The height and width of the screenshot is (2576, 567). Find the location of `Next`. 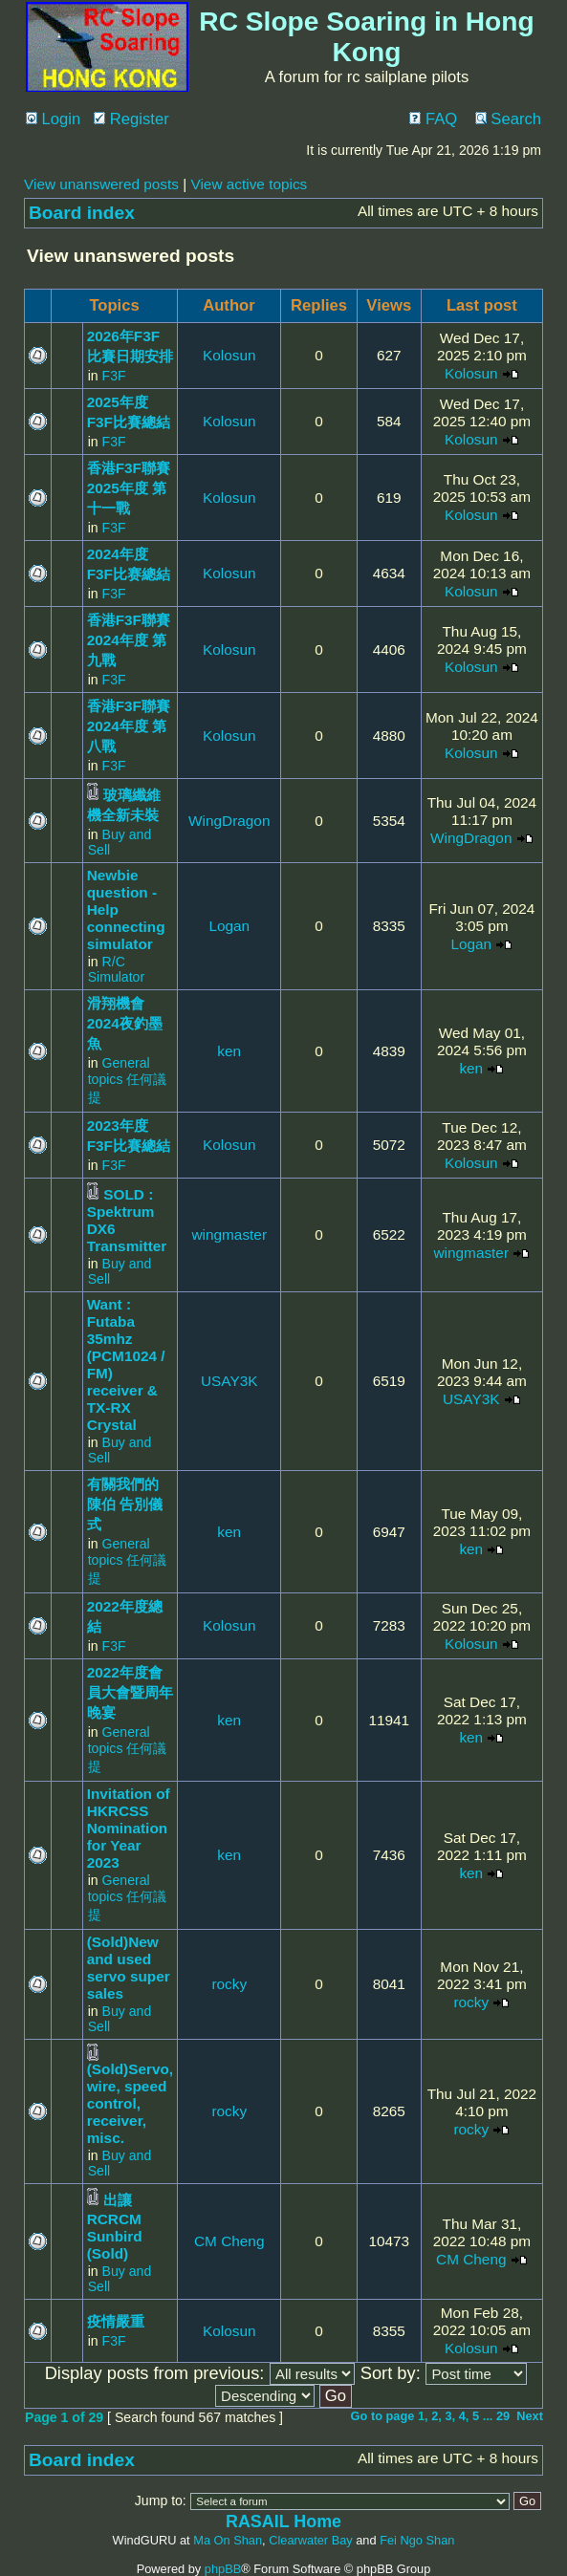

Next is located at coordinates (529, 2416).